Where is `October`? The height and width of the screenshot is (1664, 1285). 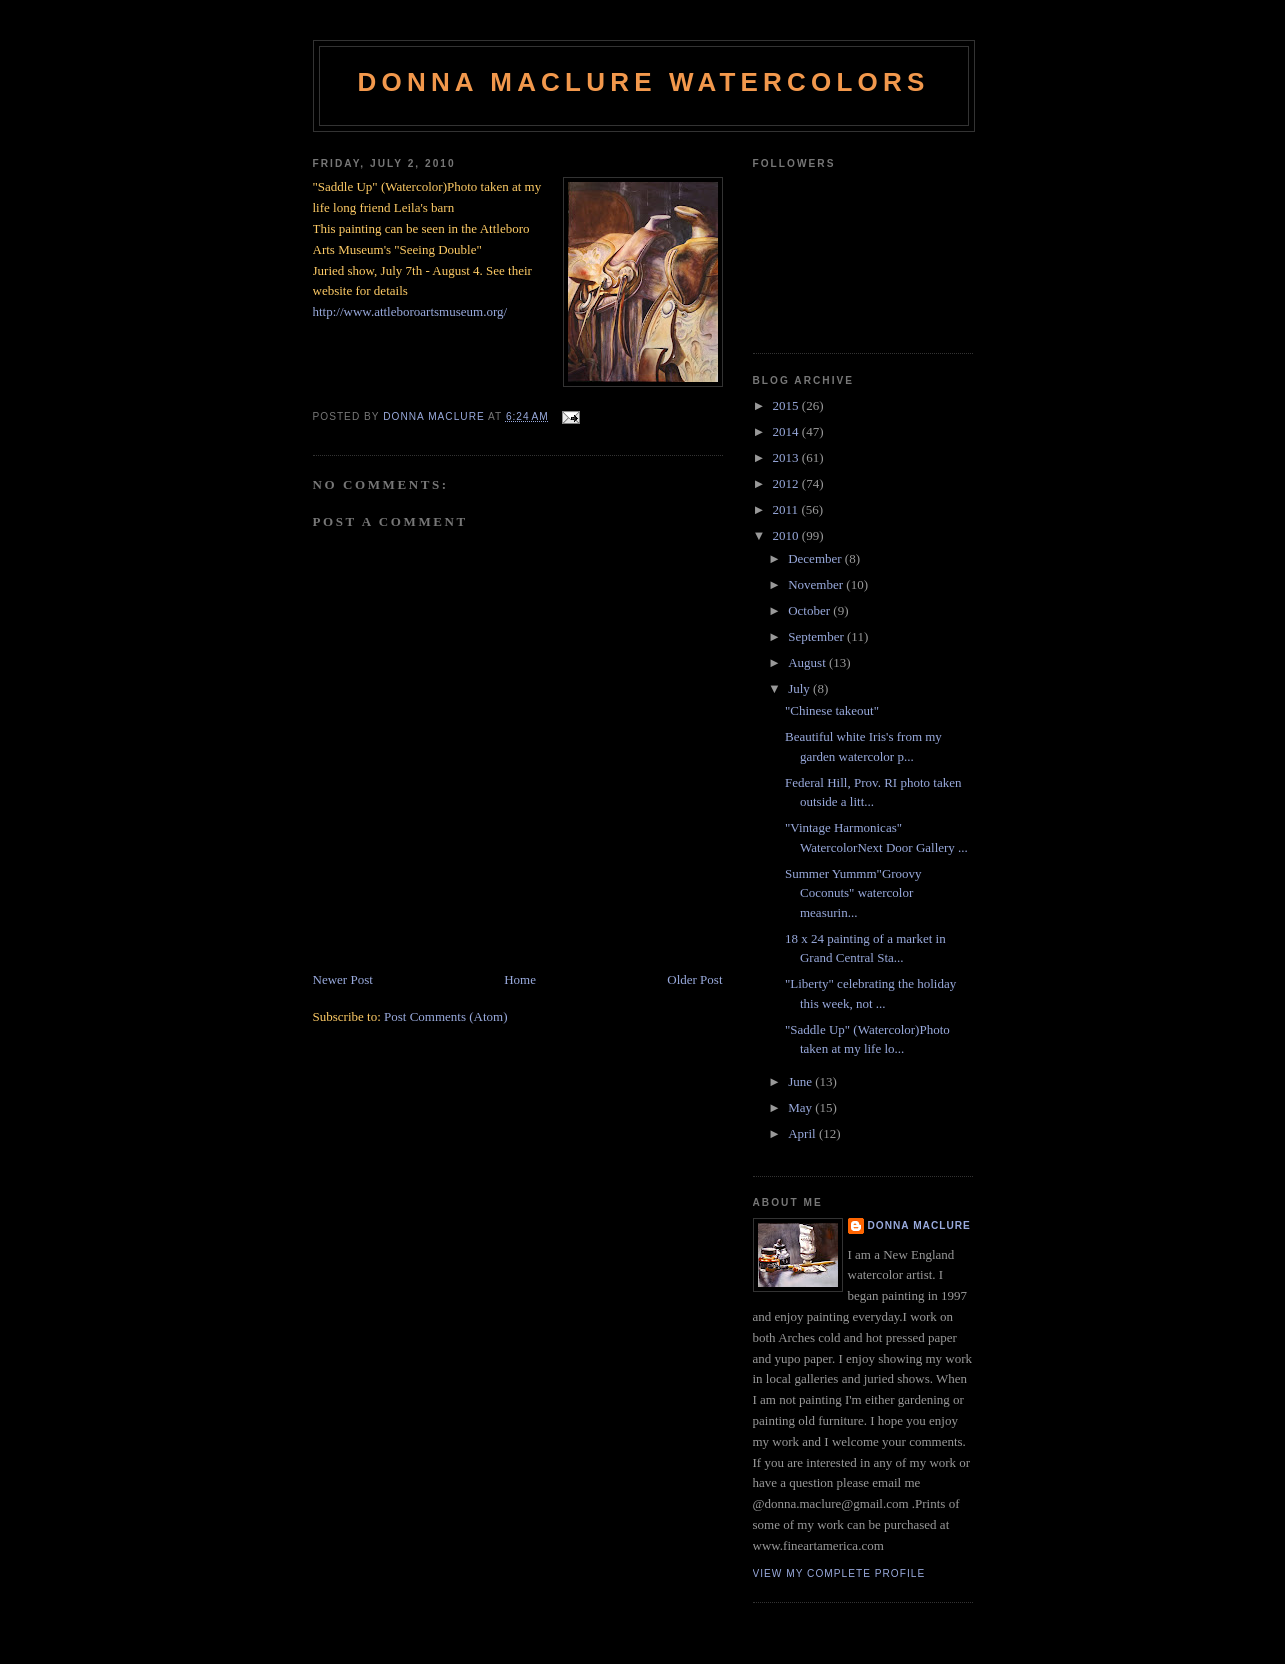
October is located at coordinates (810, 610).